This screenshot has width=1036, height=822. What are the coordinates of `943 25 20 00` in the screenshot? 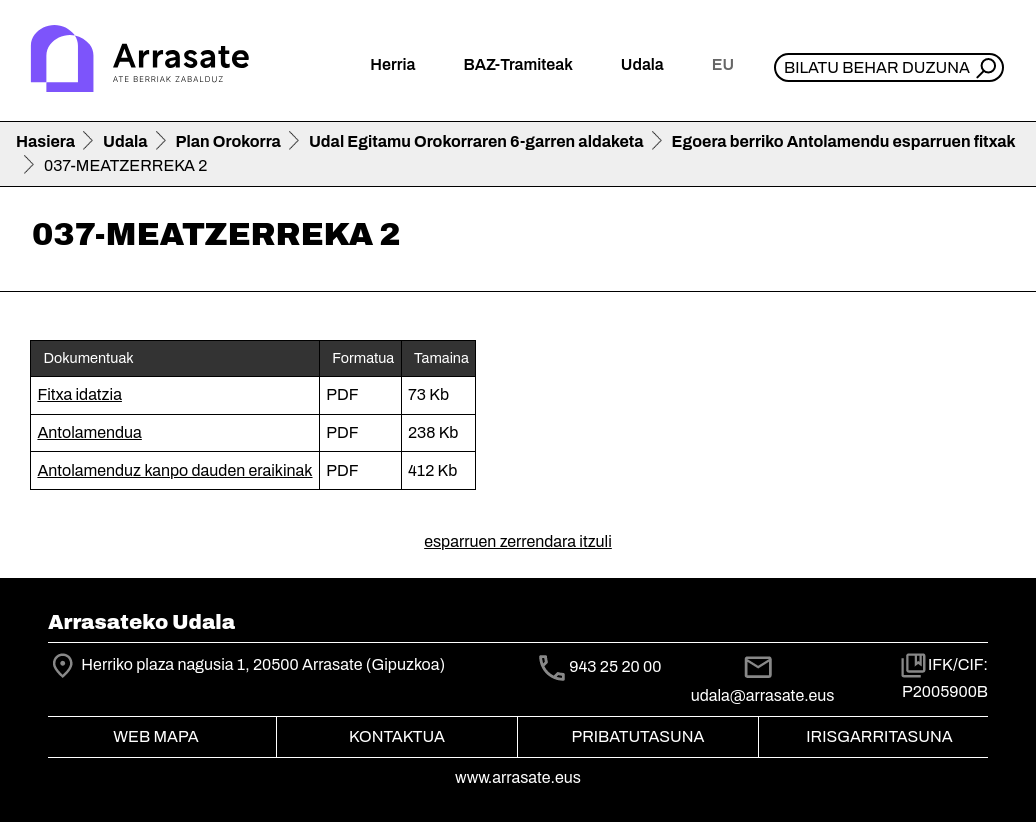 It's located at (615, 666).